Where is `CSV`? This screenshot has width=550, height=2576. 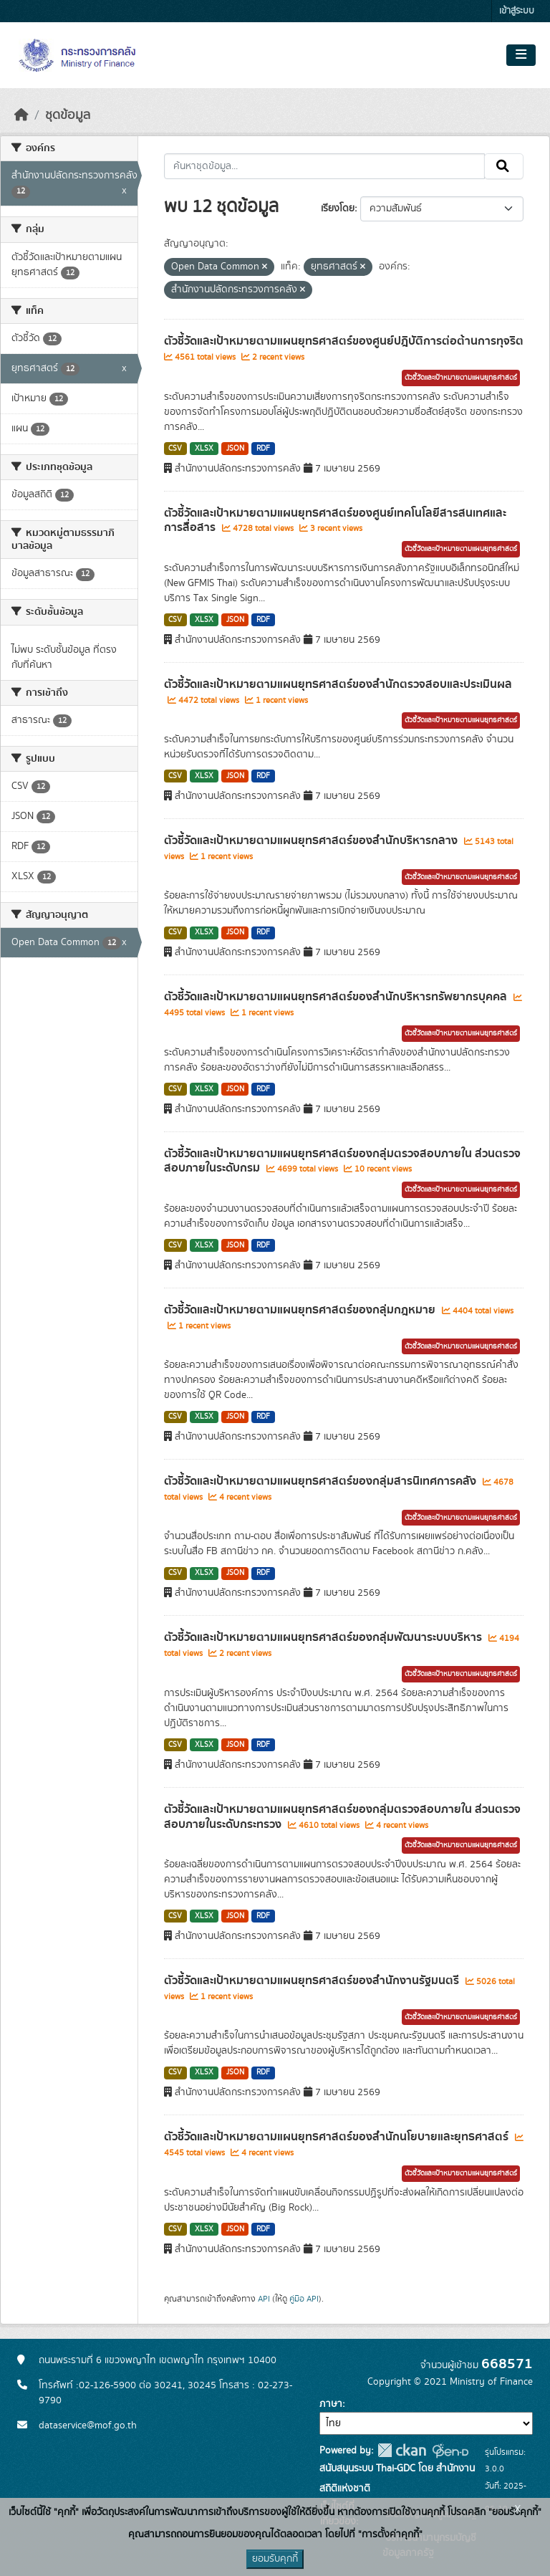
CSV is located at coordinates (175, 448).